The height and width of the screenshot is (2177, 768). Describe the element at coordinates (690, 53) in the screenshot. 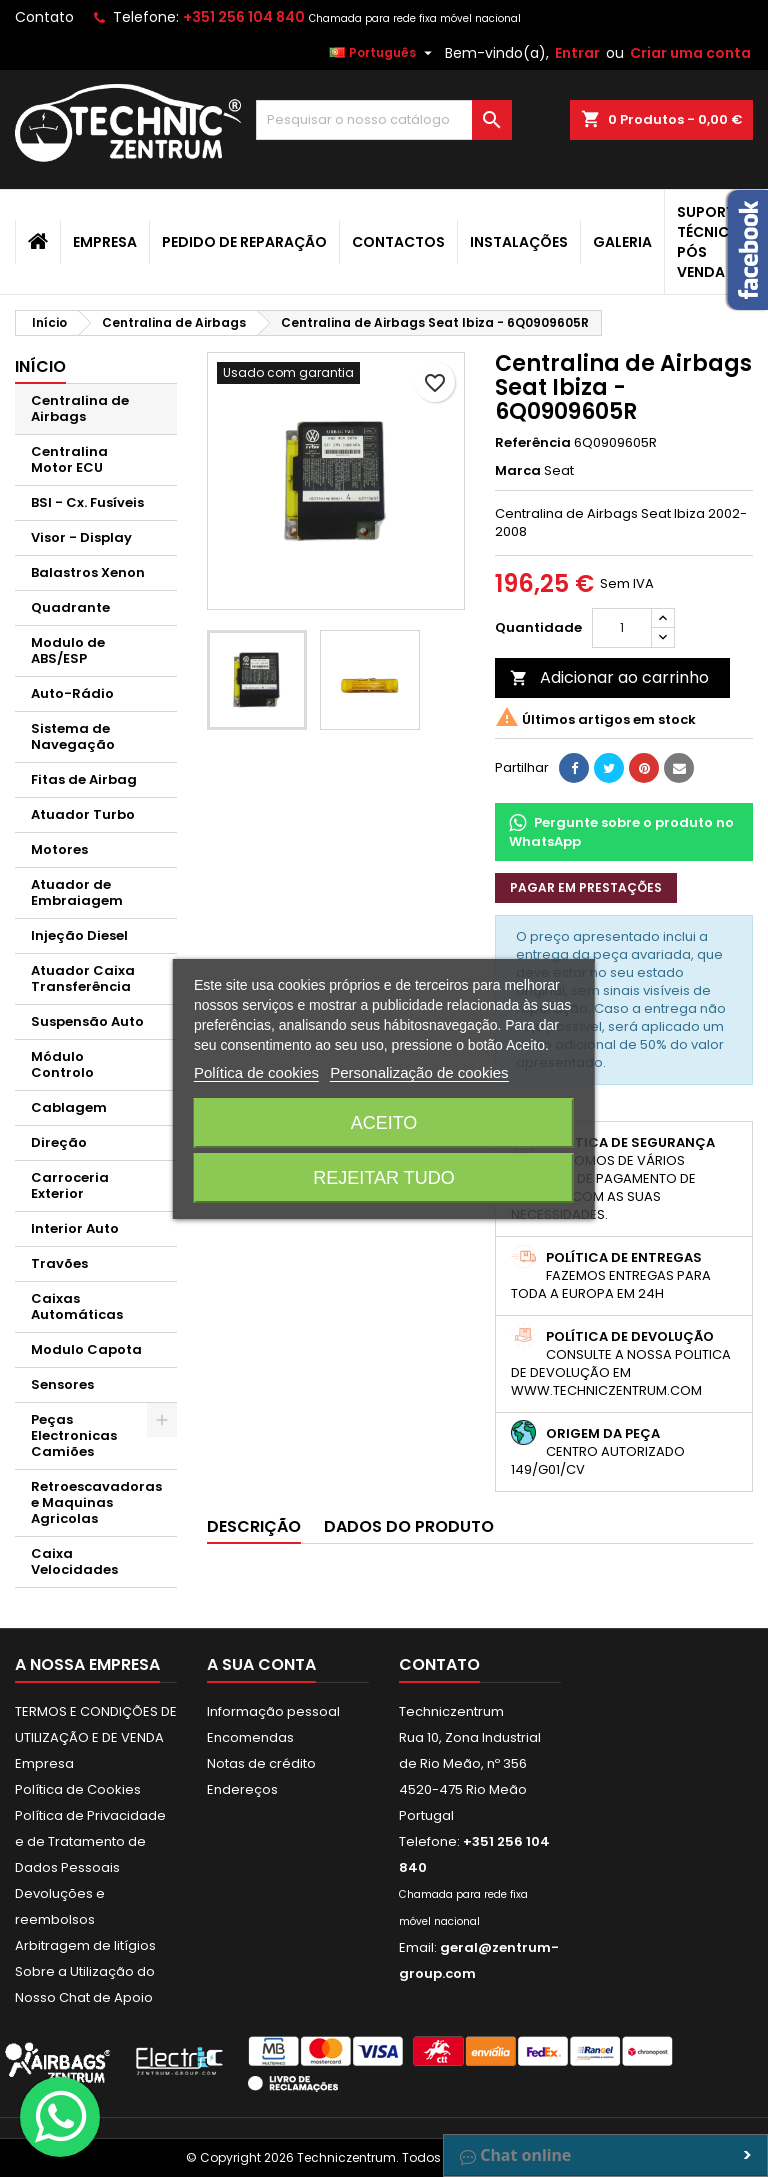

I see `Criar uma conta` at that location.